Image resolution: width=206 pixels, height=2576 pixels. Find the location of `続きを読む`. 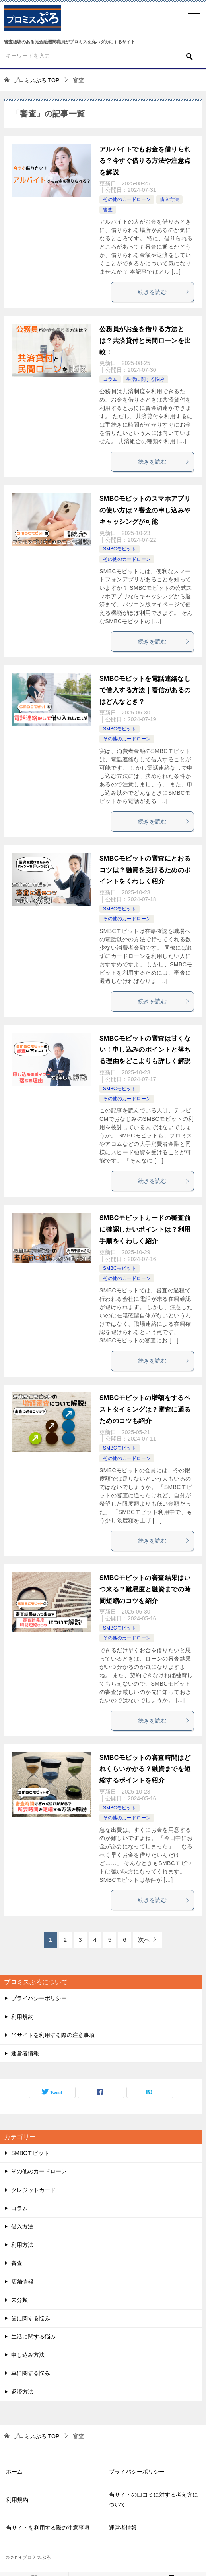

続きを読む is located at coordinates (164, 292).